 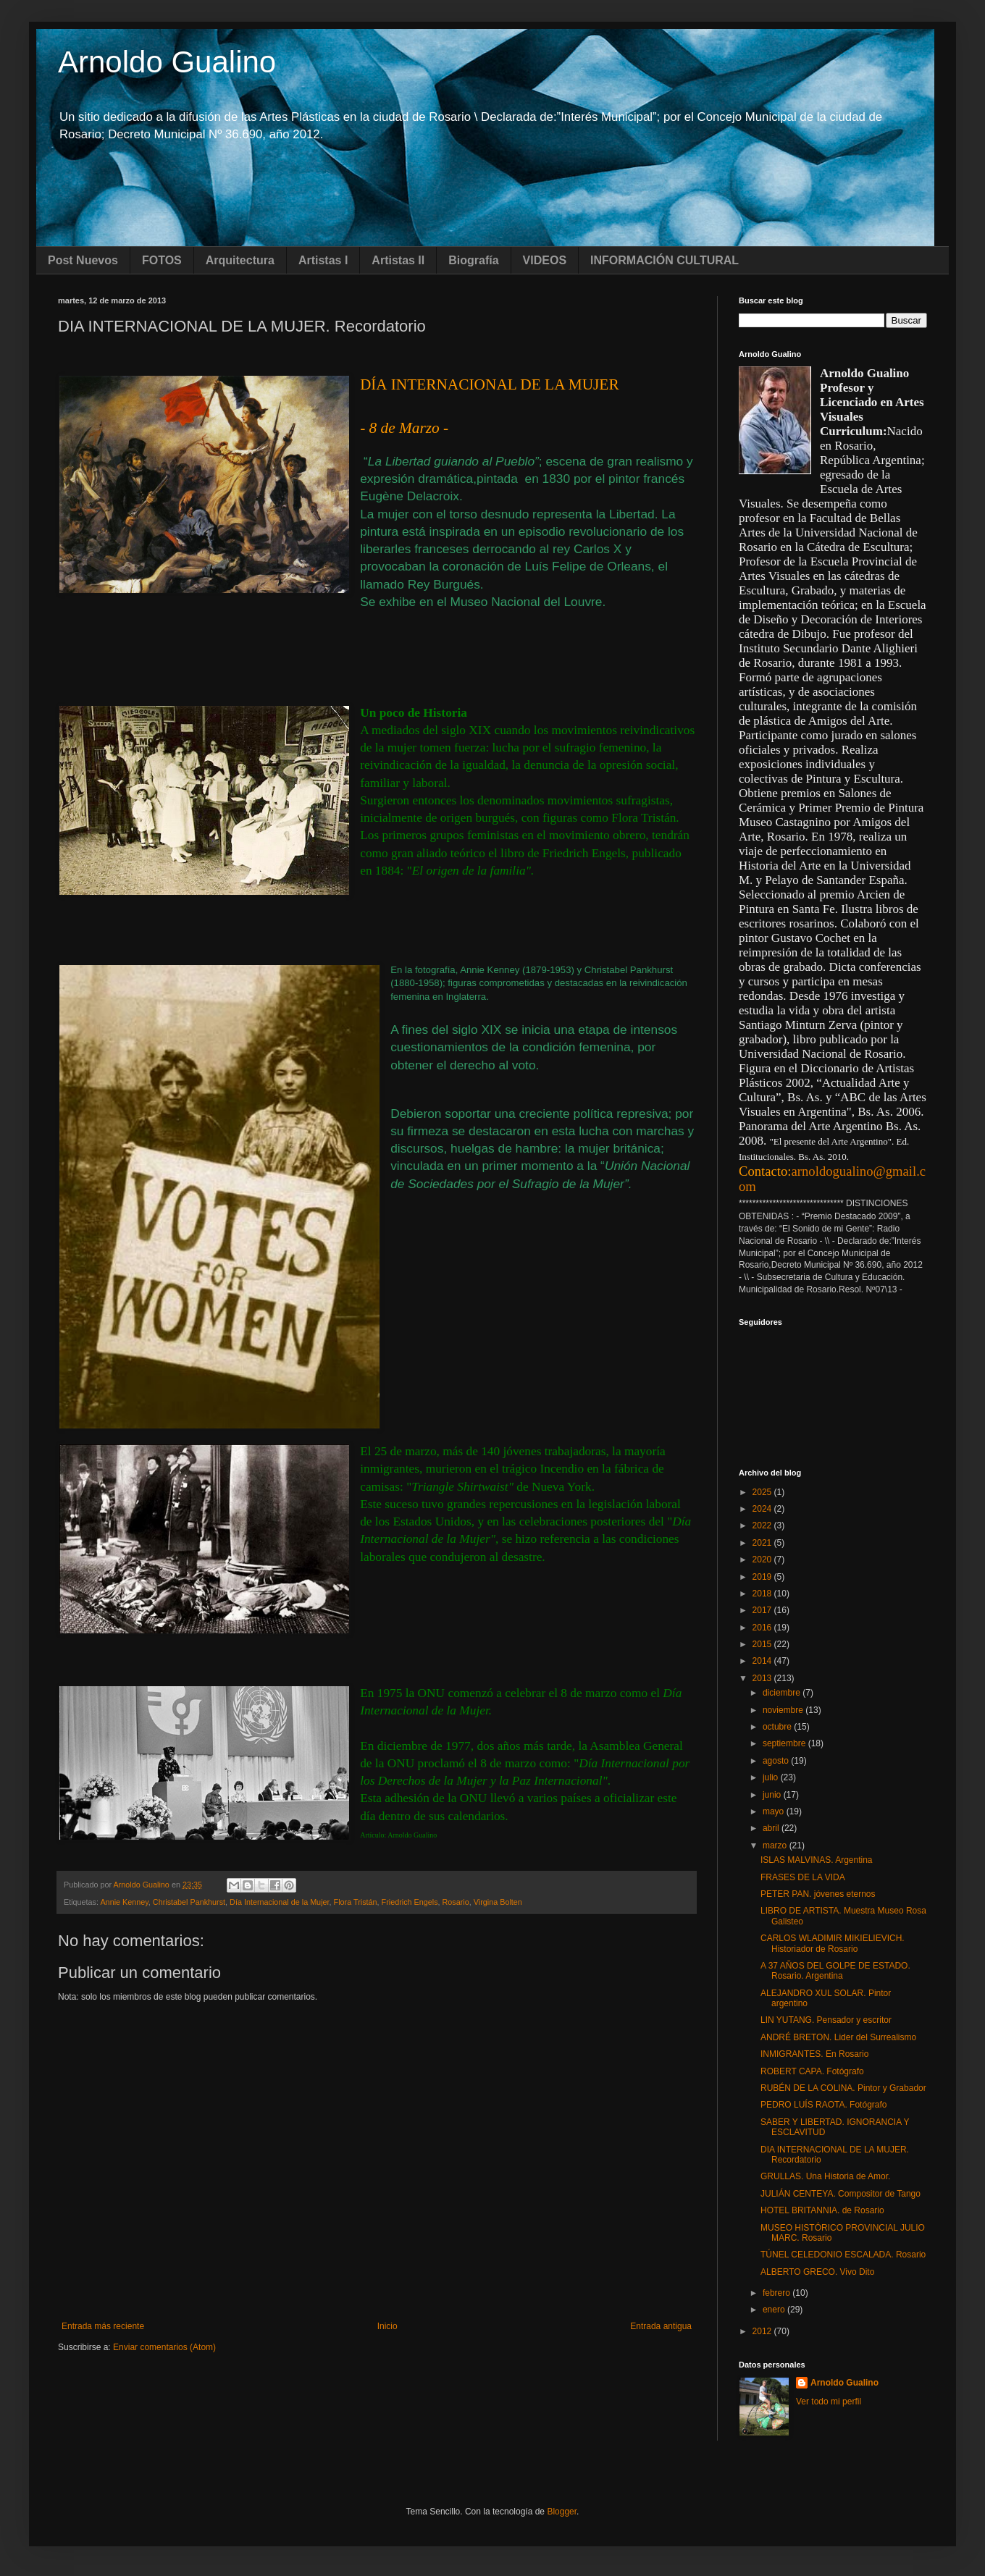 What do you see at coordinates (763, 1577) in the screenshot?
I see `2019` at bounding box center [763, 1577].